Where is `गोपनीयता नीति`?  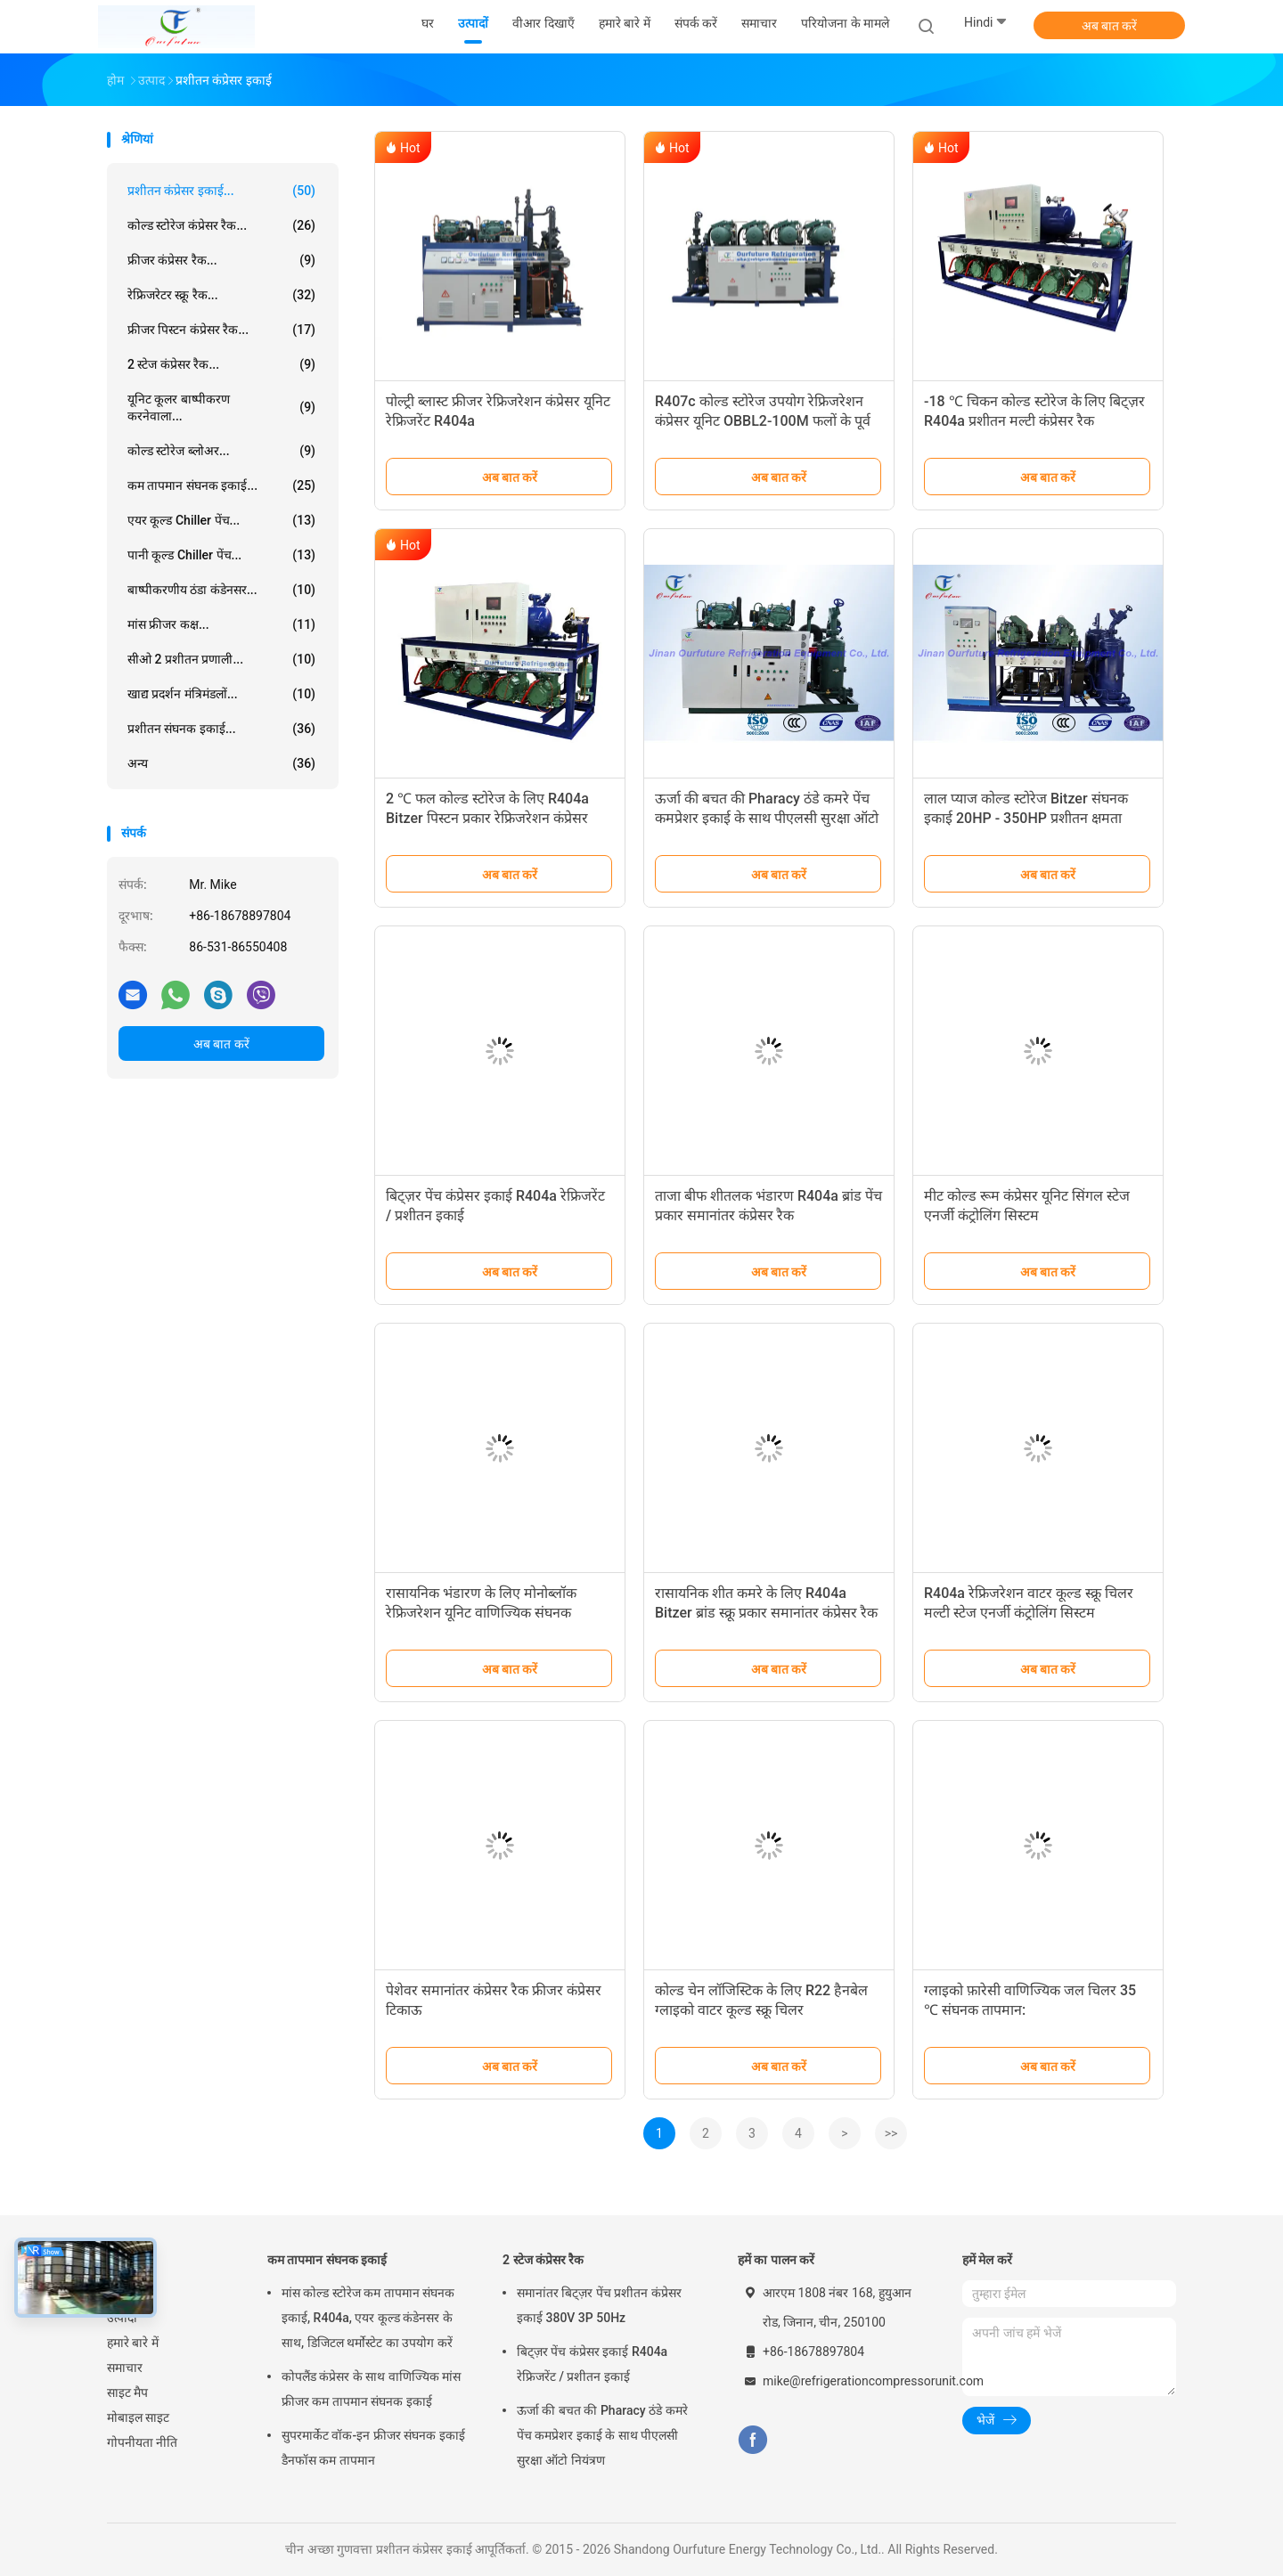
गोपनीयता नीति is located at coordinates (142, 2442).